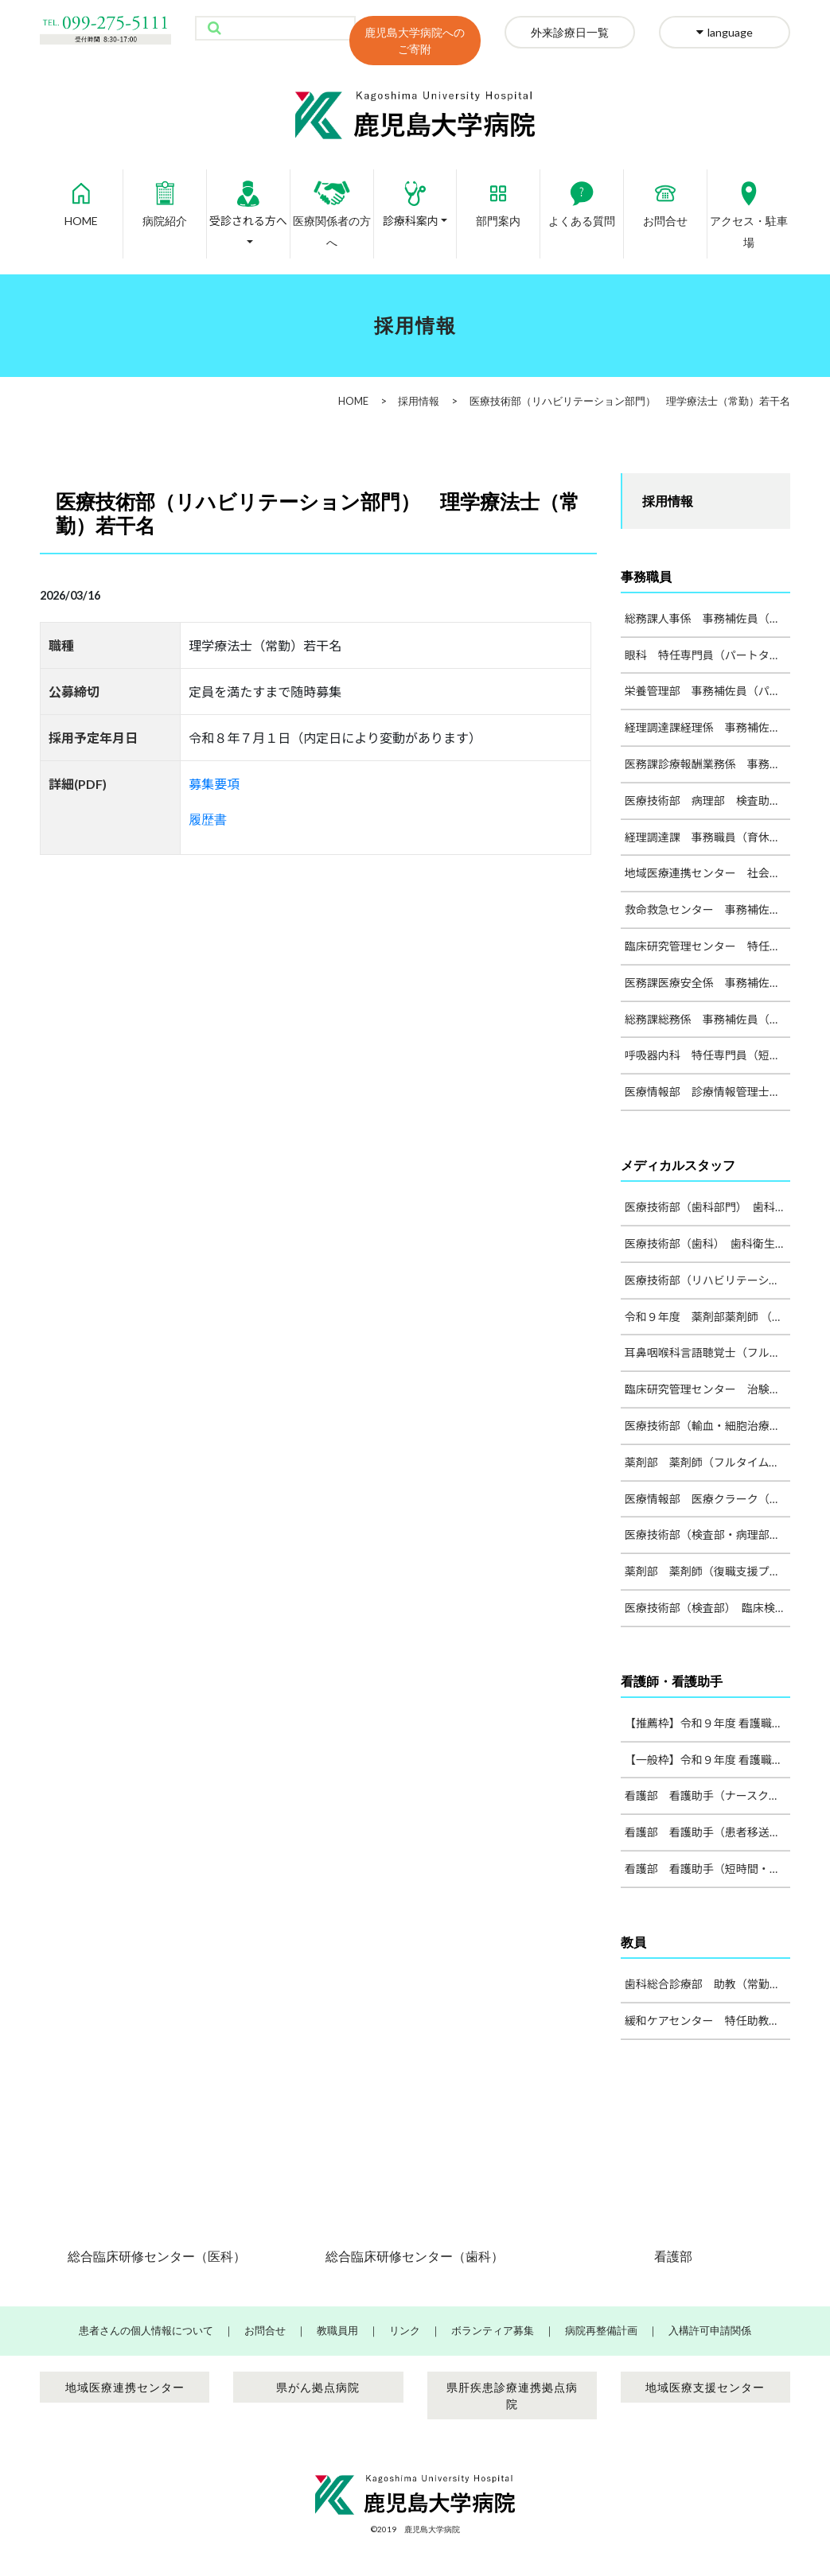  Describe the element at coordinates (707, 1984) in the screenshot. I see `歯科総合診療部 助教（常勤）1名` at that location.